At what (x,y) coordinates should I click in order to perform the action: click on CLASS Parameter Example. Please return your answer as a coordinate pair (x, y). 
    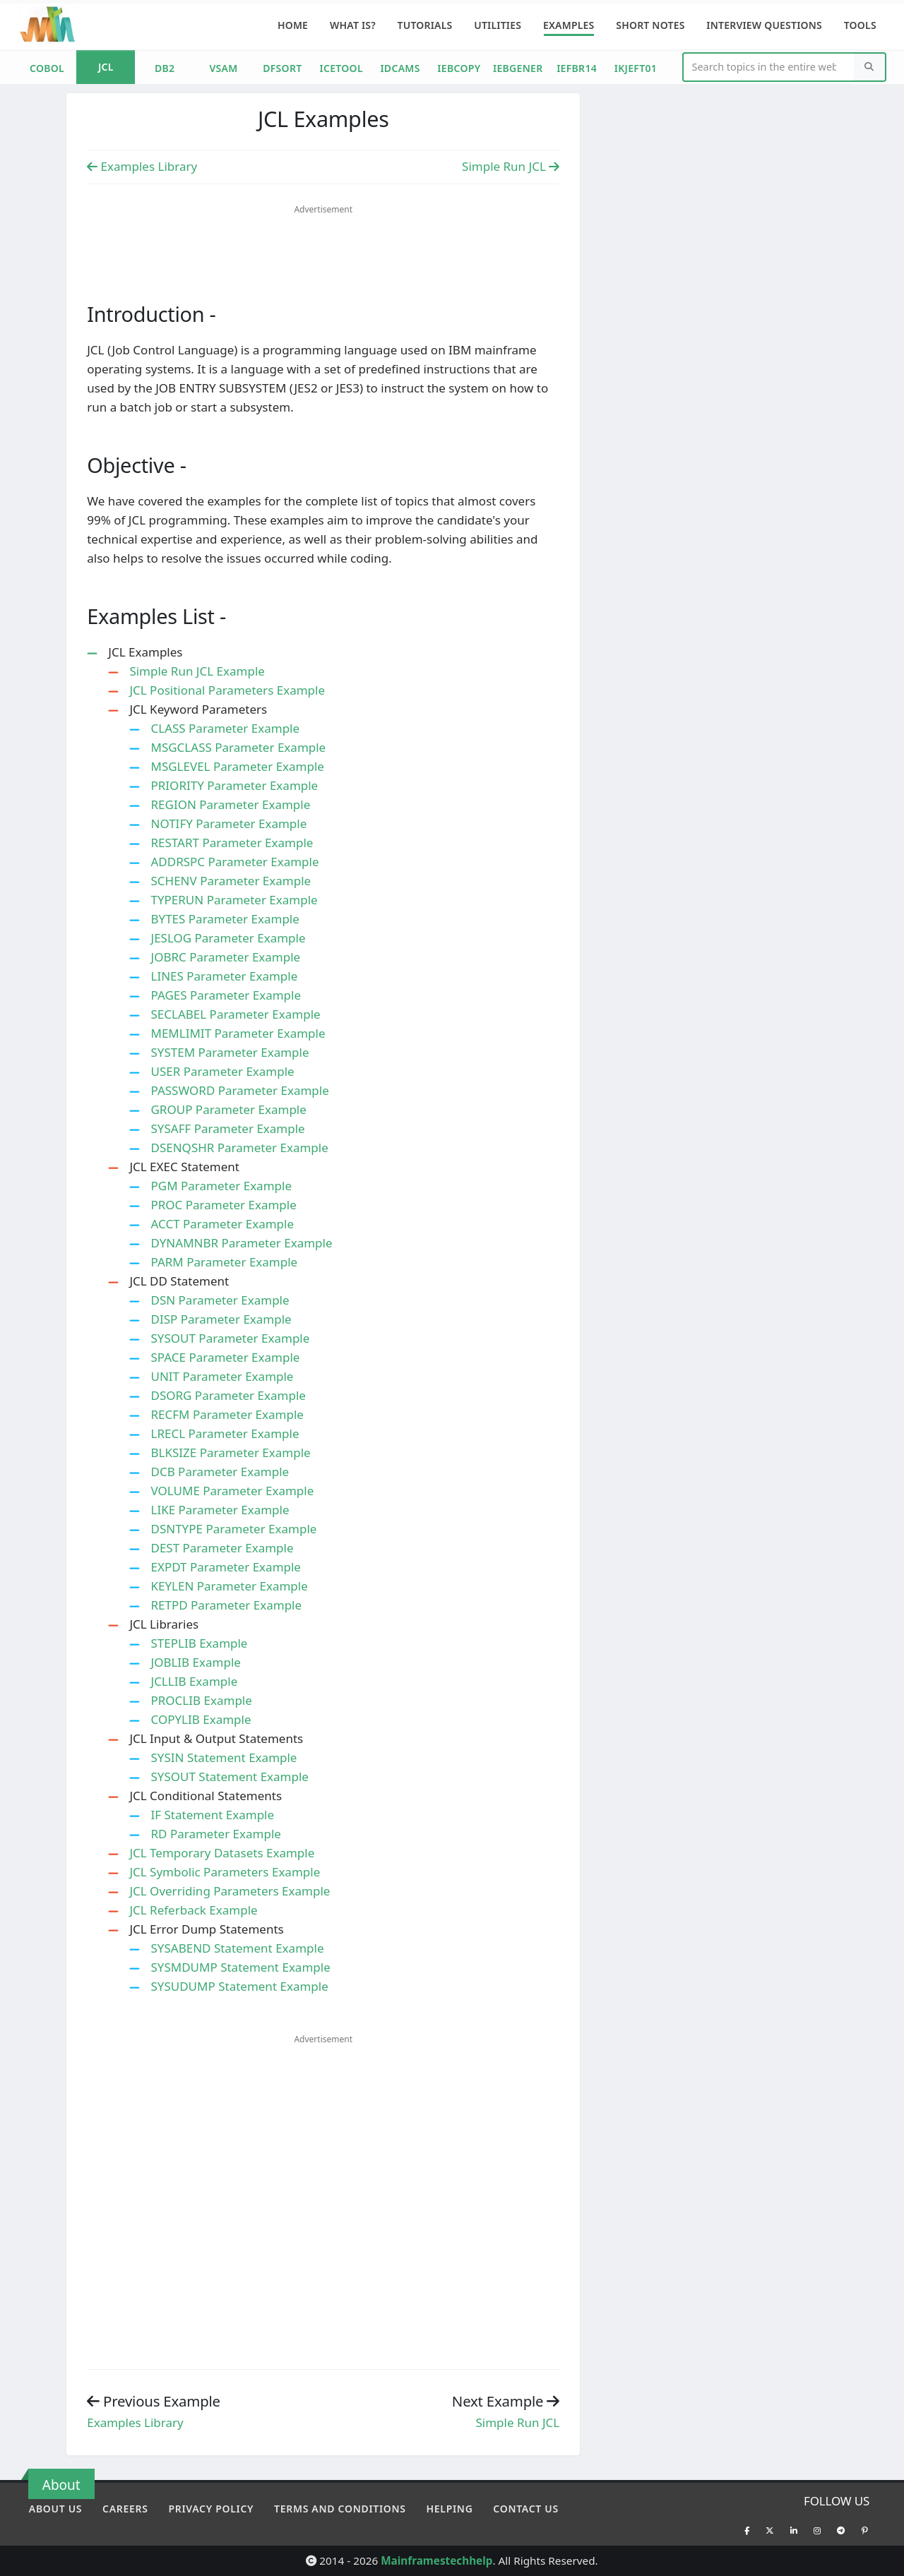
    Looking at the image, I should click on (224, 728).